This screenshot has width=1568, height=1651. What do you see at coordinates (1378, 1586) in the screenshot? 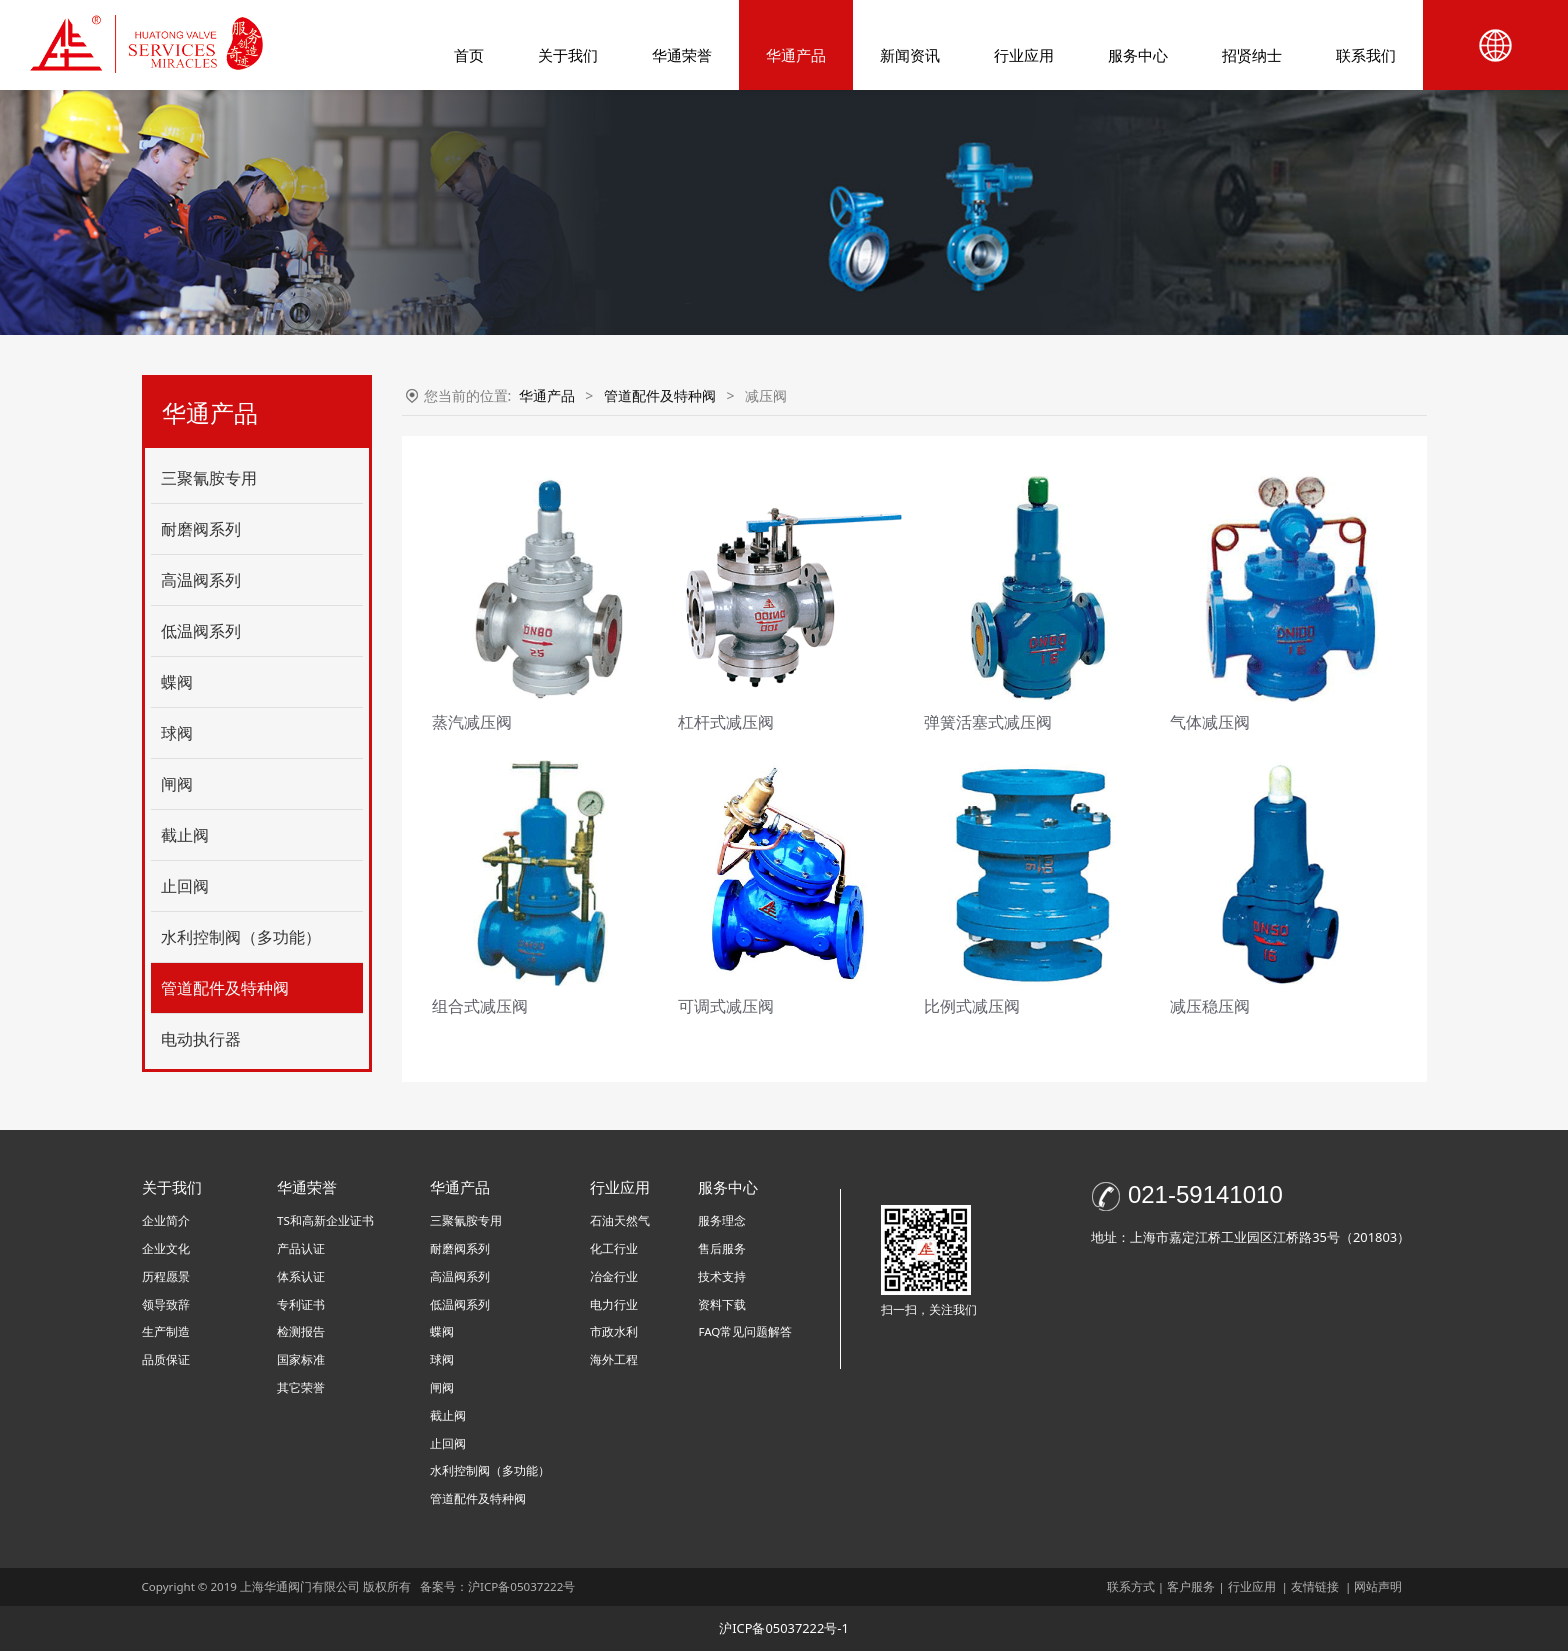
I see `网站声明` at bounding box center [1378, 1586].